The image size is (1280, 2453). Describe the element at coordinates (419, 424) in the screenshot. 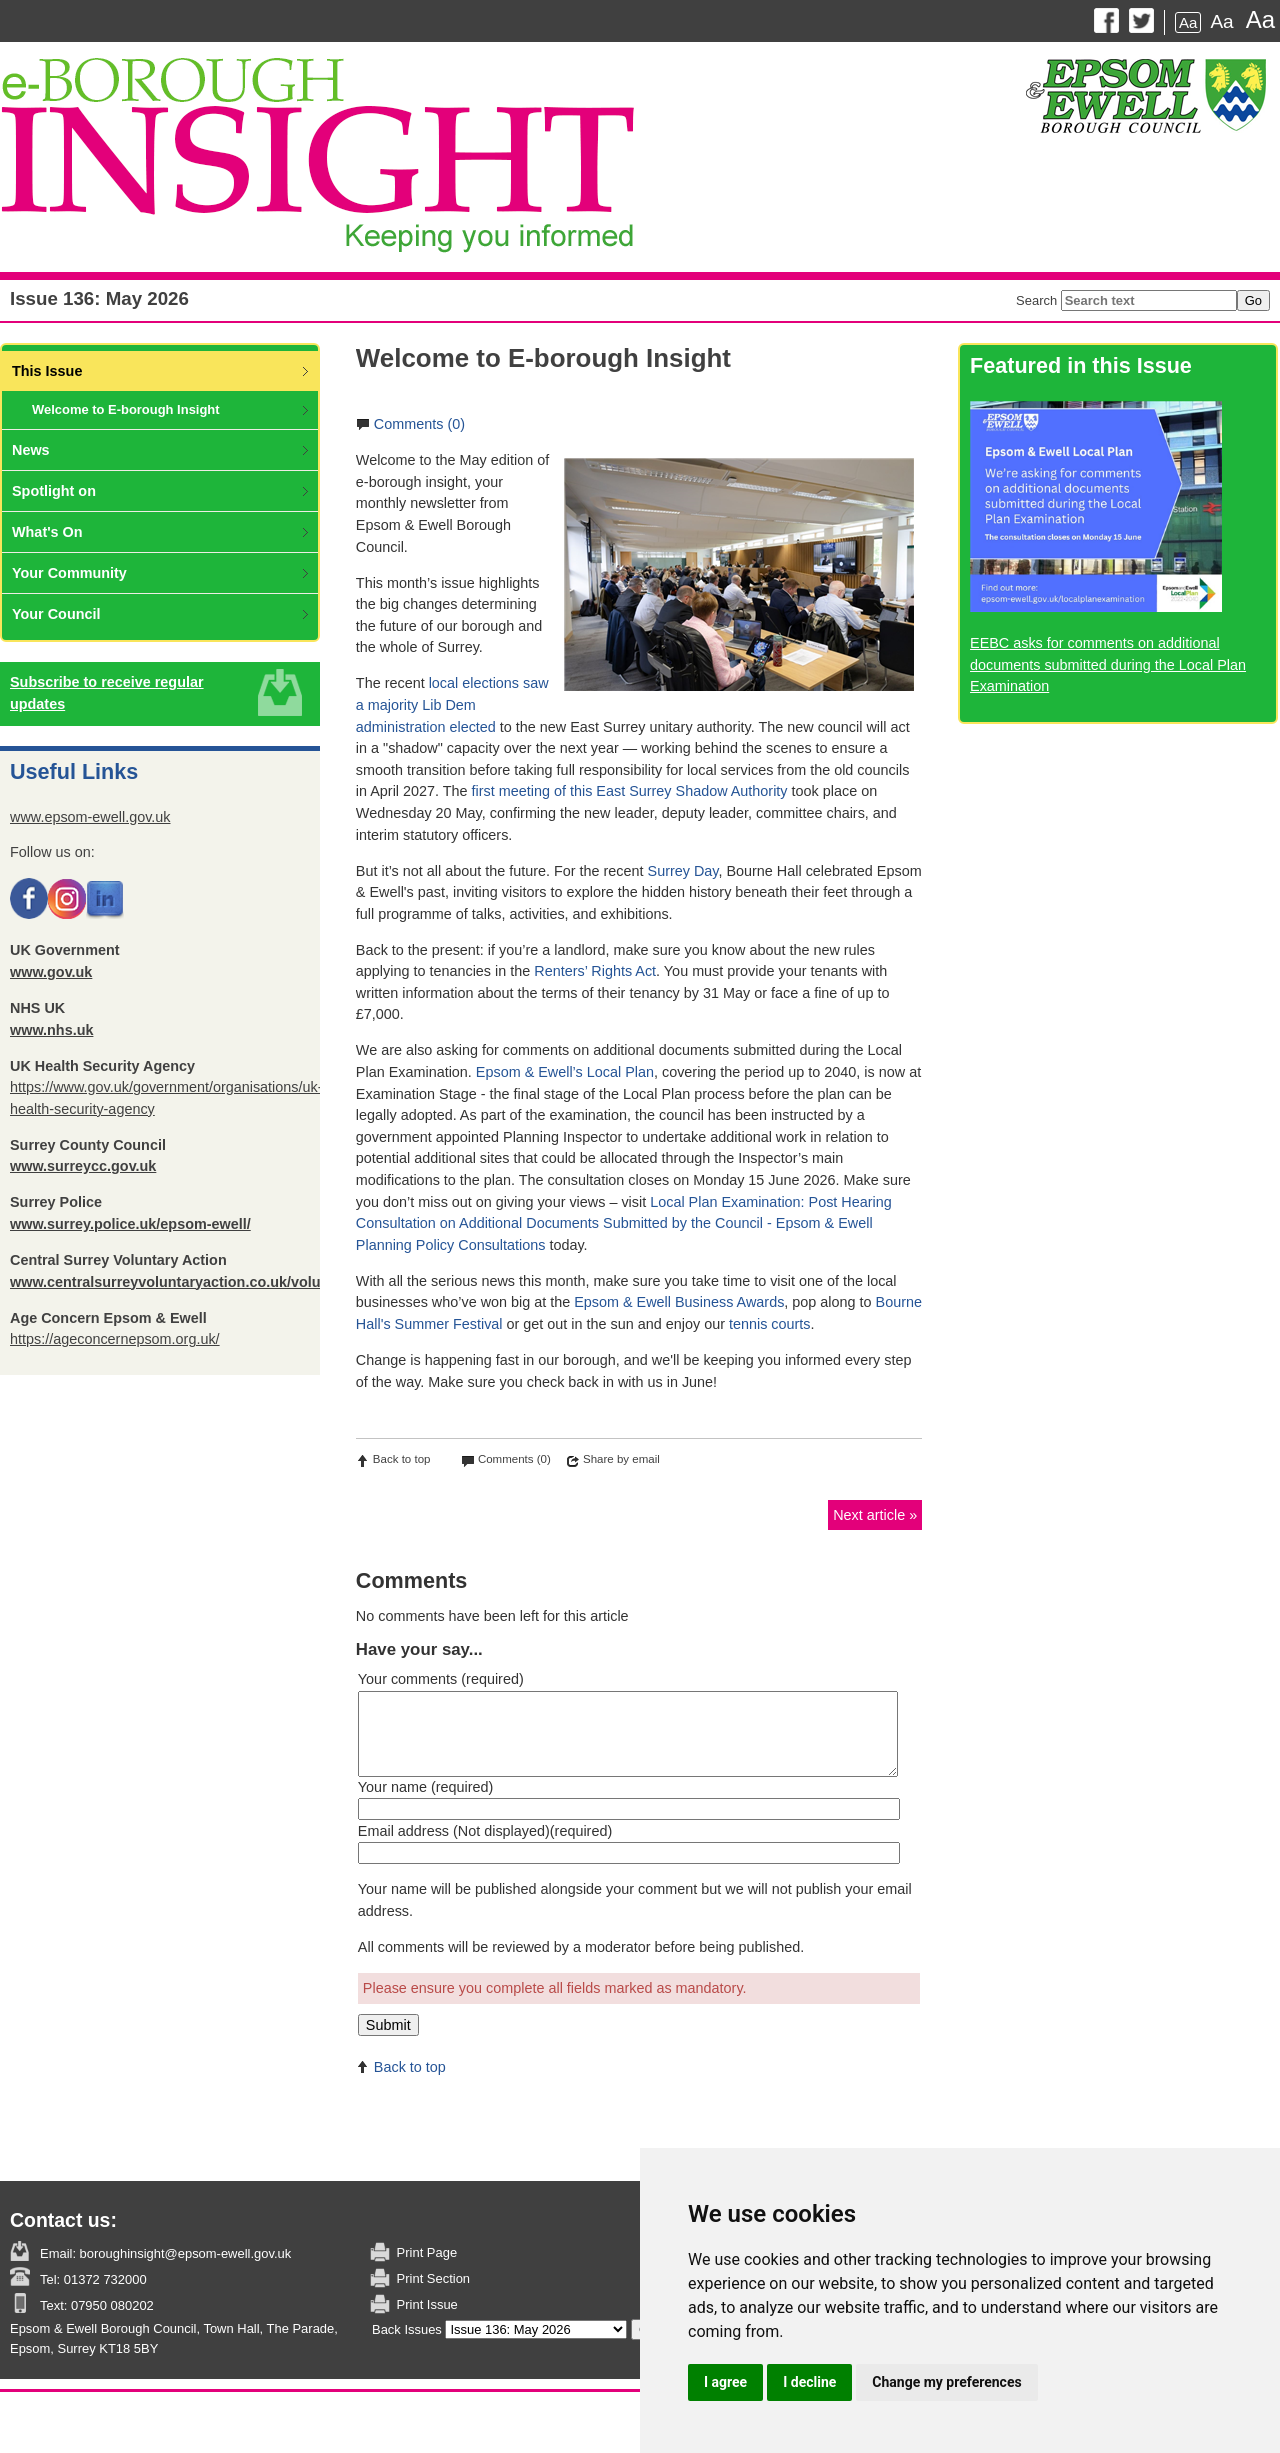

I see `Comments (0)` at that location.